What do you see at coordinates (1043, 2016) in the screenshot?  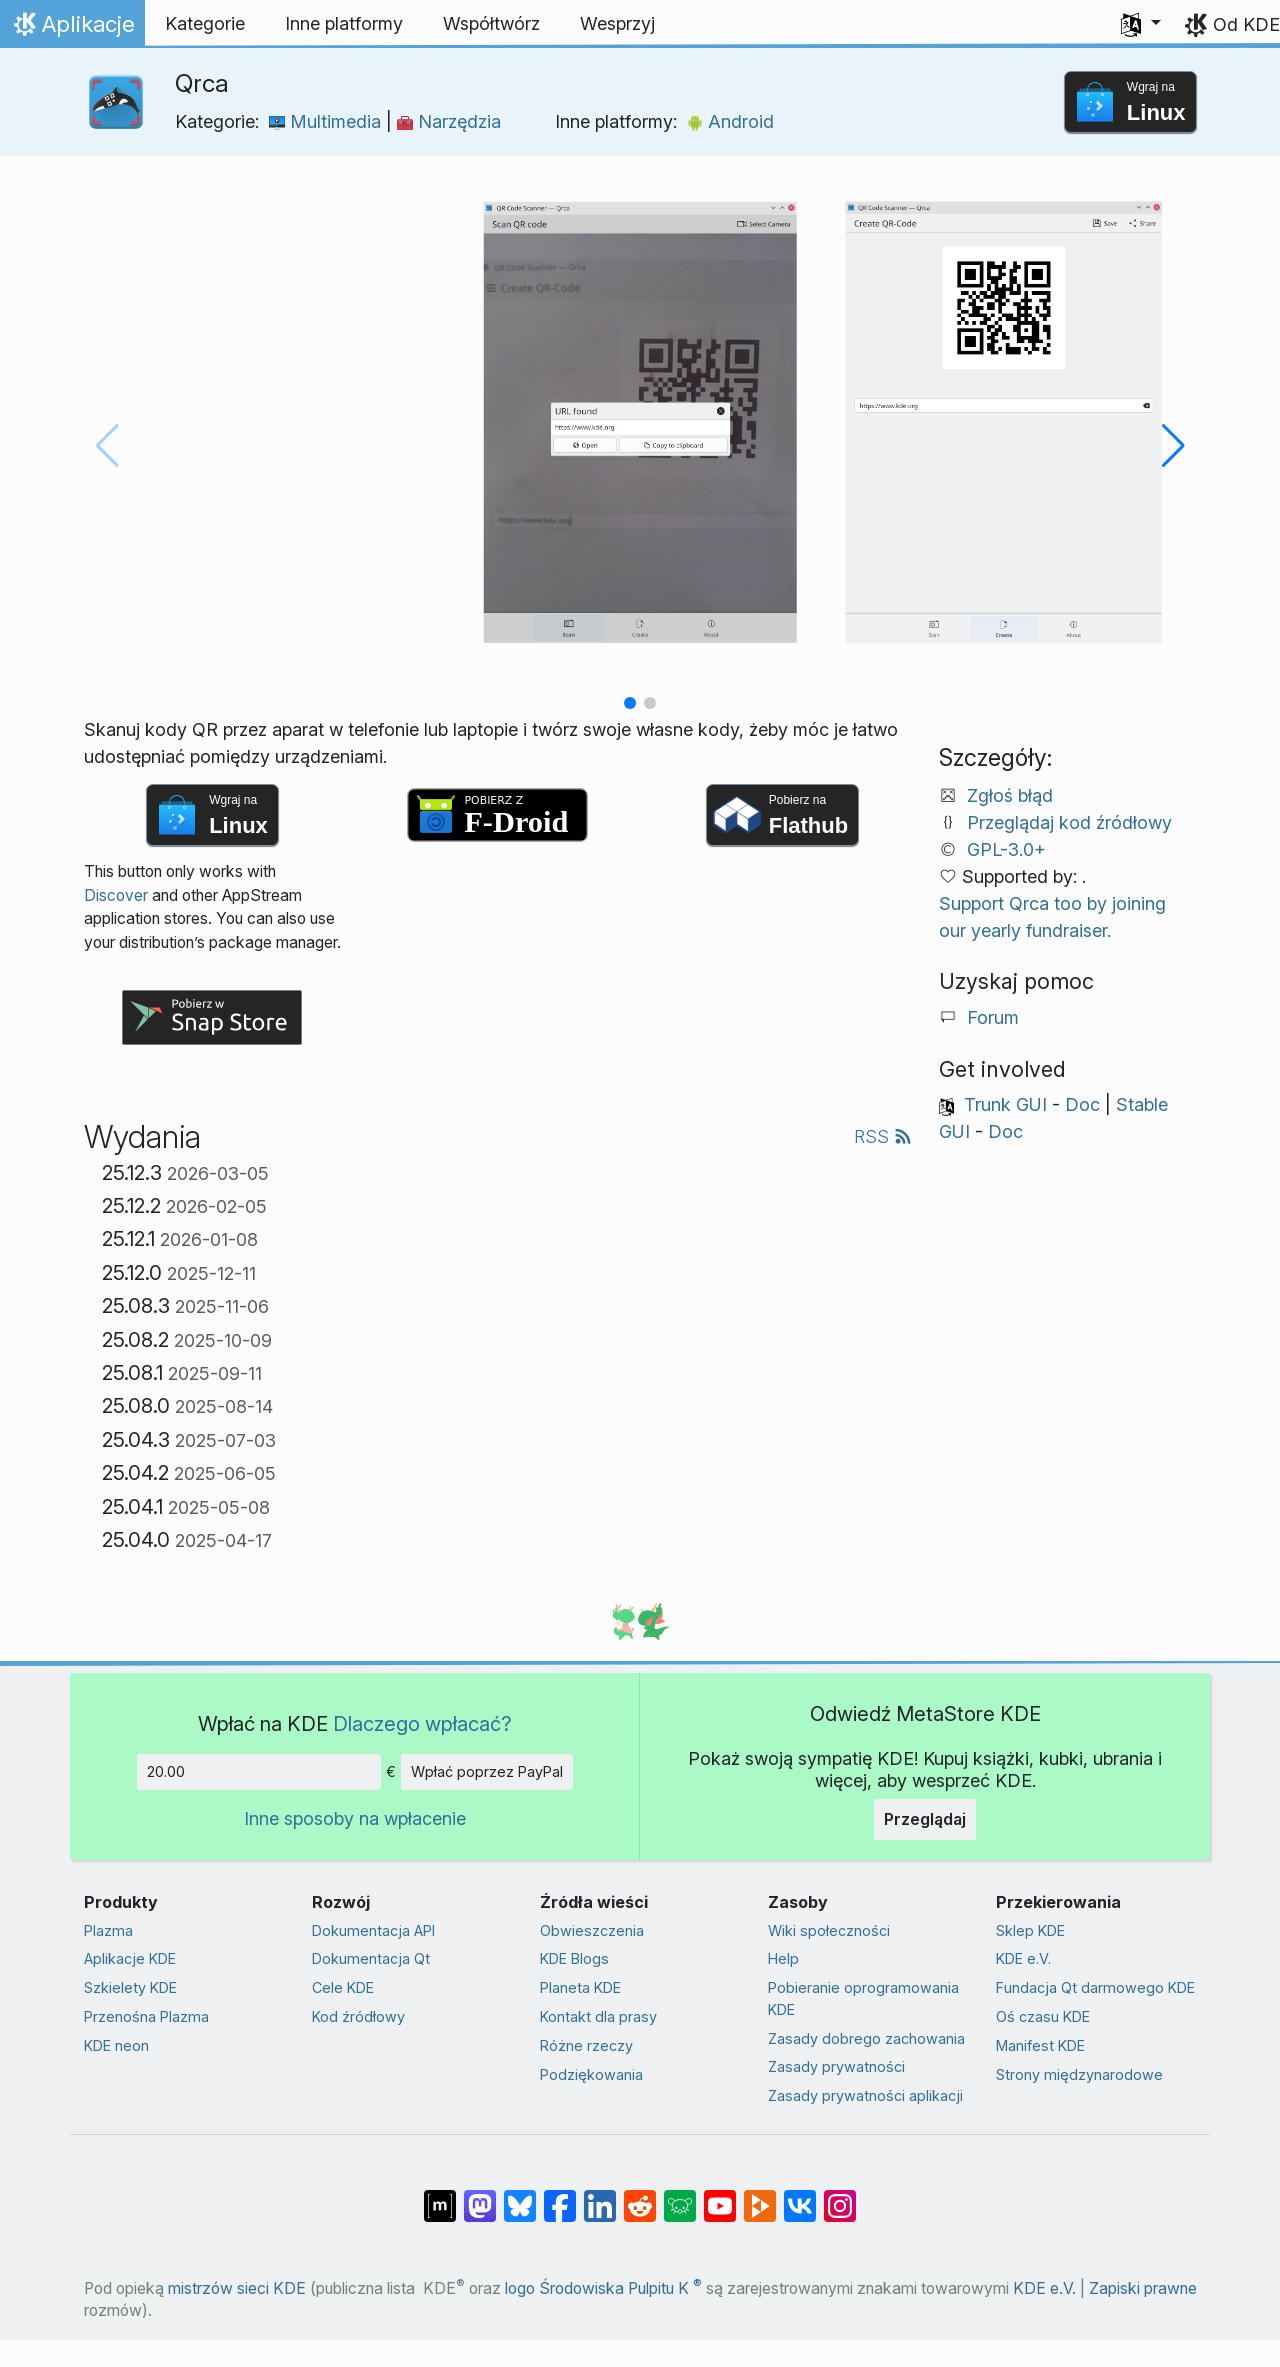 I see `Oś czasu KDE` at bounding box center [1043, 2016].